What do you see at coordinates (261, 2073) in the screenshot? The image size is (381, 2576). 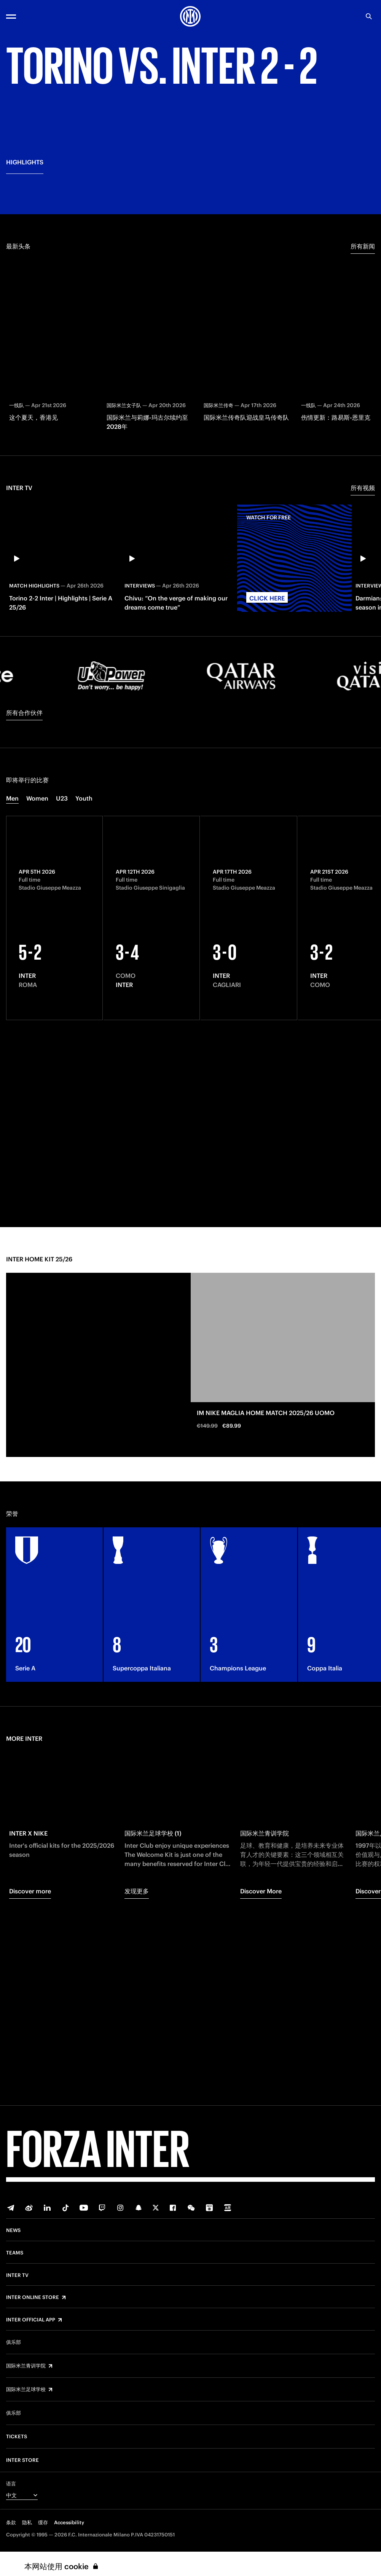 I see `Discover More` at bounding box center [261, 2073].